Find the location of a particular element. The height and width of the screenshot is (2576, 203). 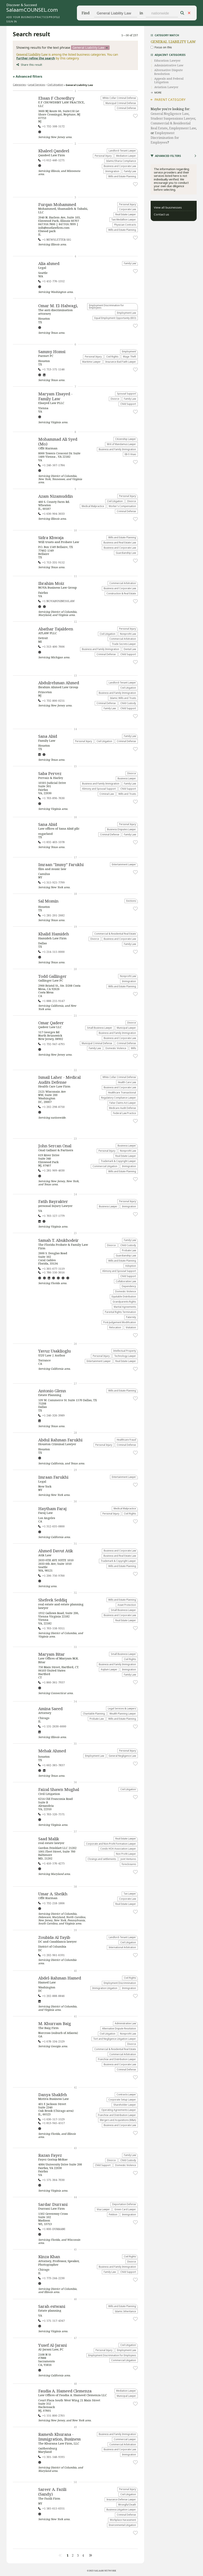

Asylum Lawyer is located at coordinates (109, 1669).